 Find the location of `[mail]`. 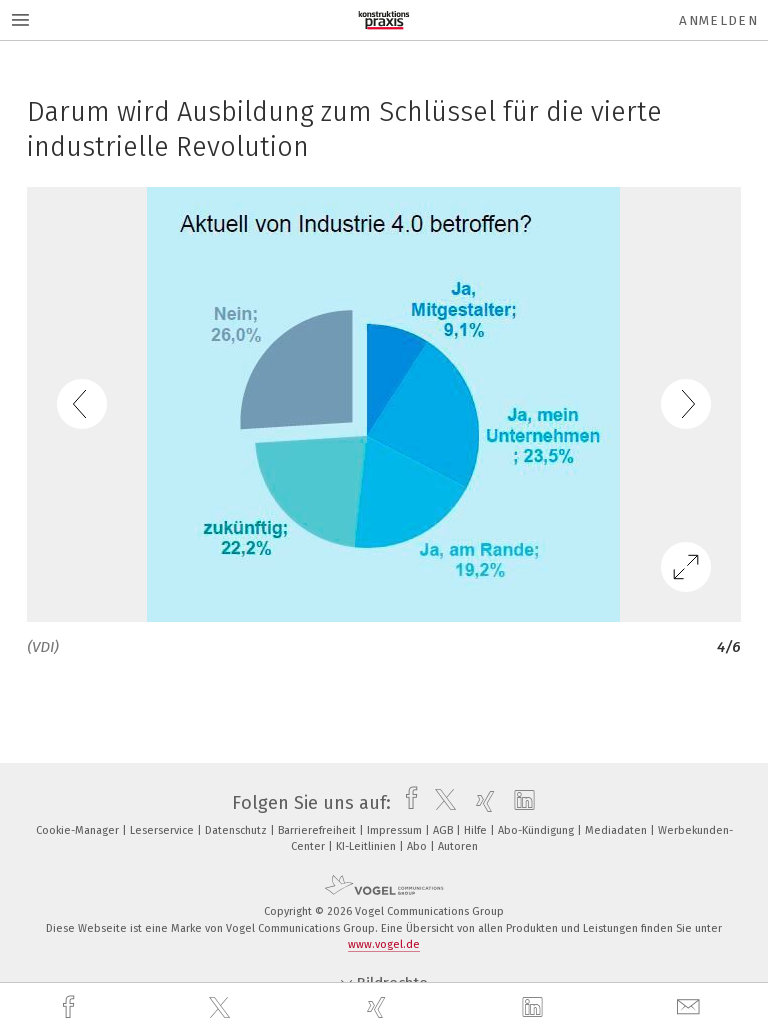

[mail] is located at coordinates (691, 1007).